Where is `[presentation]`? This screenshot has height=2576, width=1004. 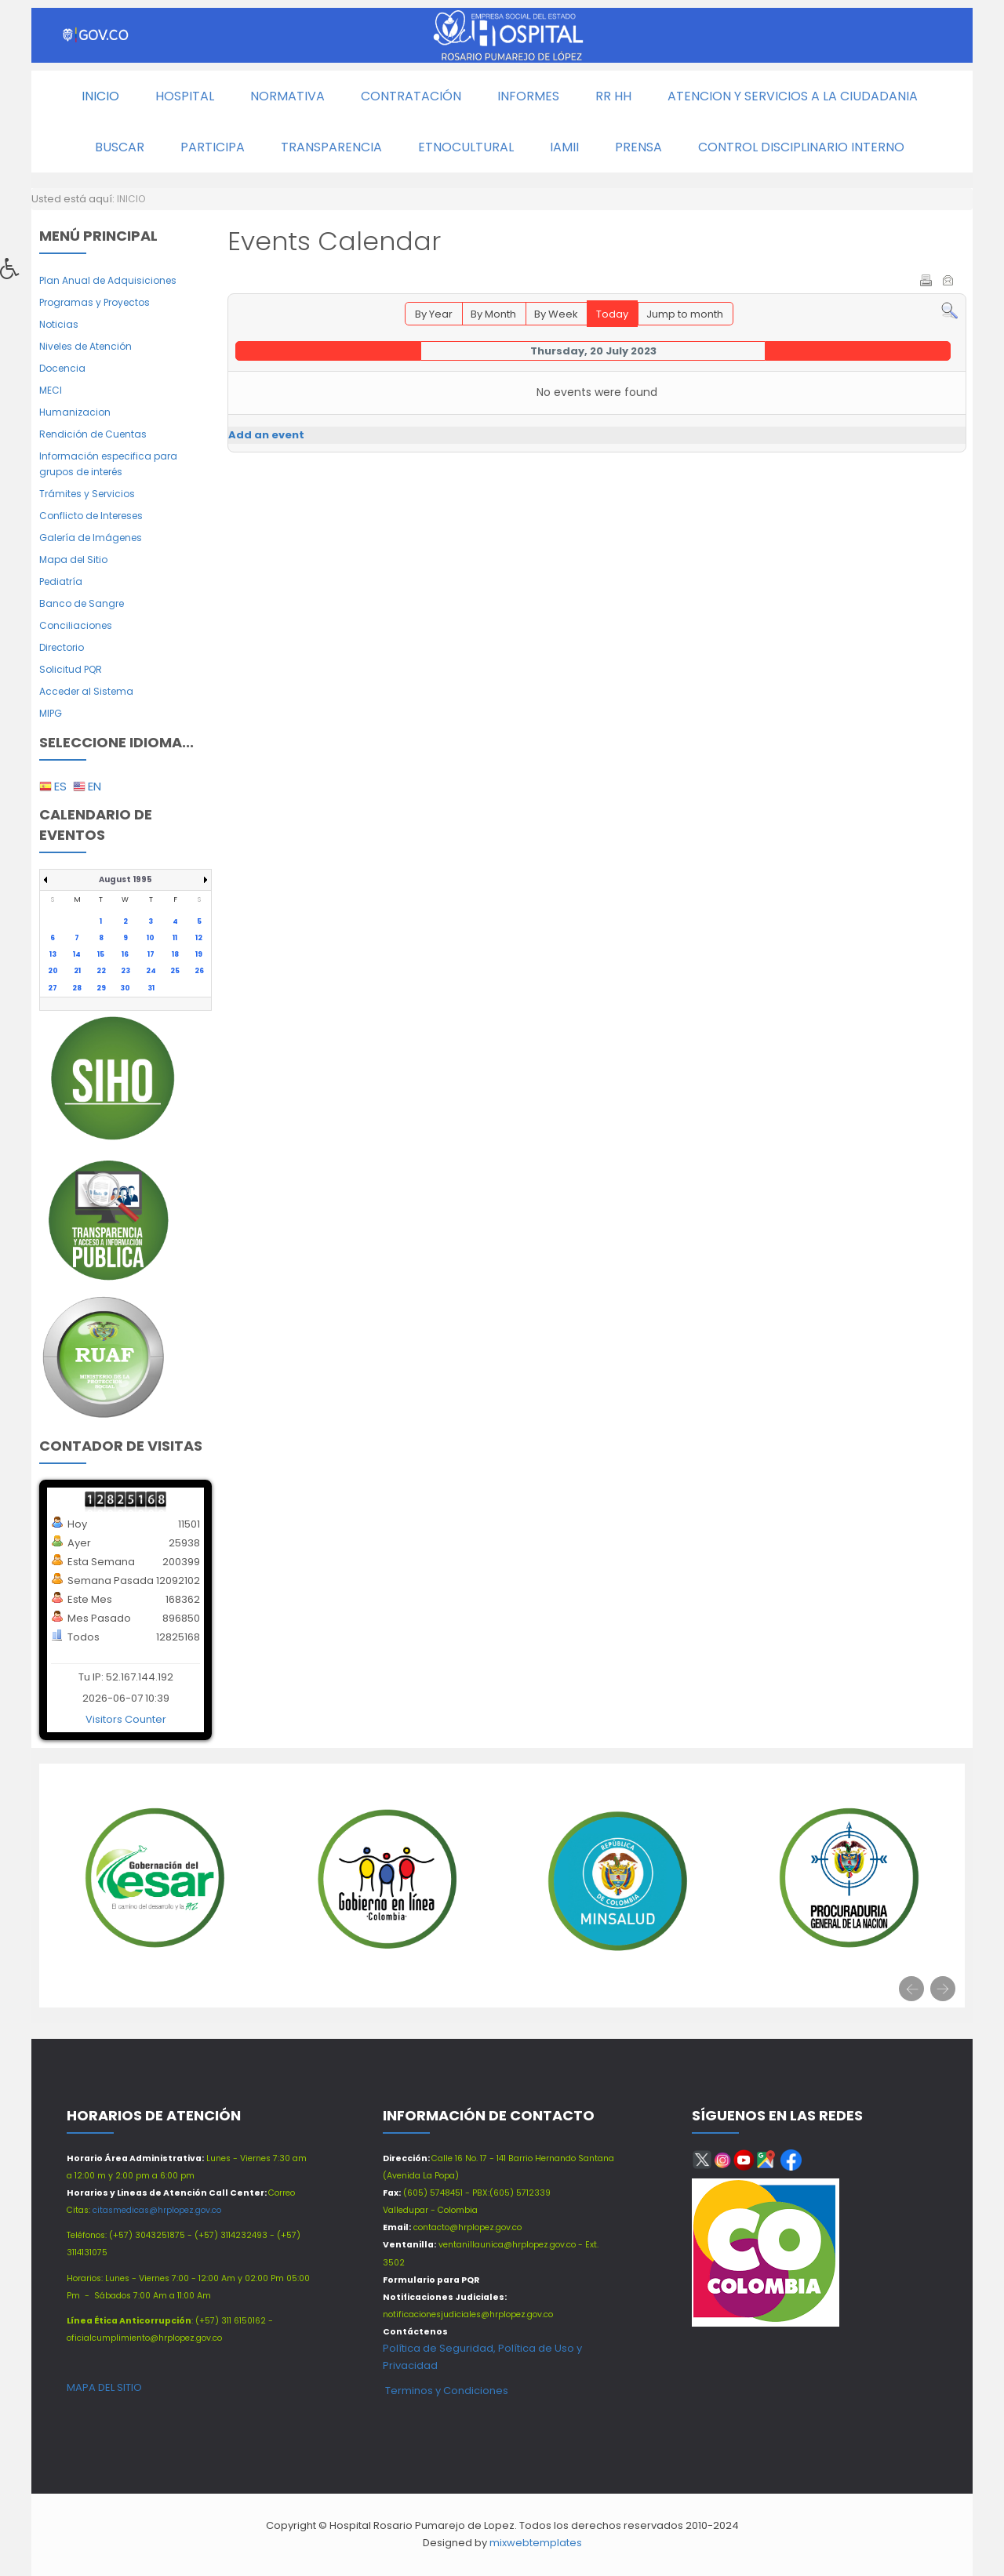
[presentation] is located at coordinates (911, 1988).